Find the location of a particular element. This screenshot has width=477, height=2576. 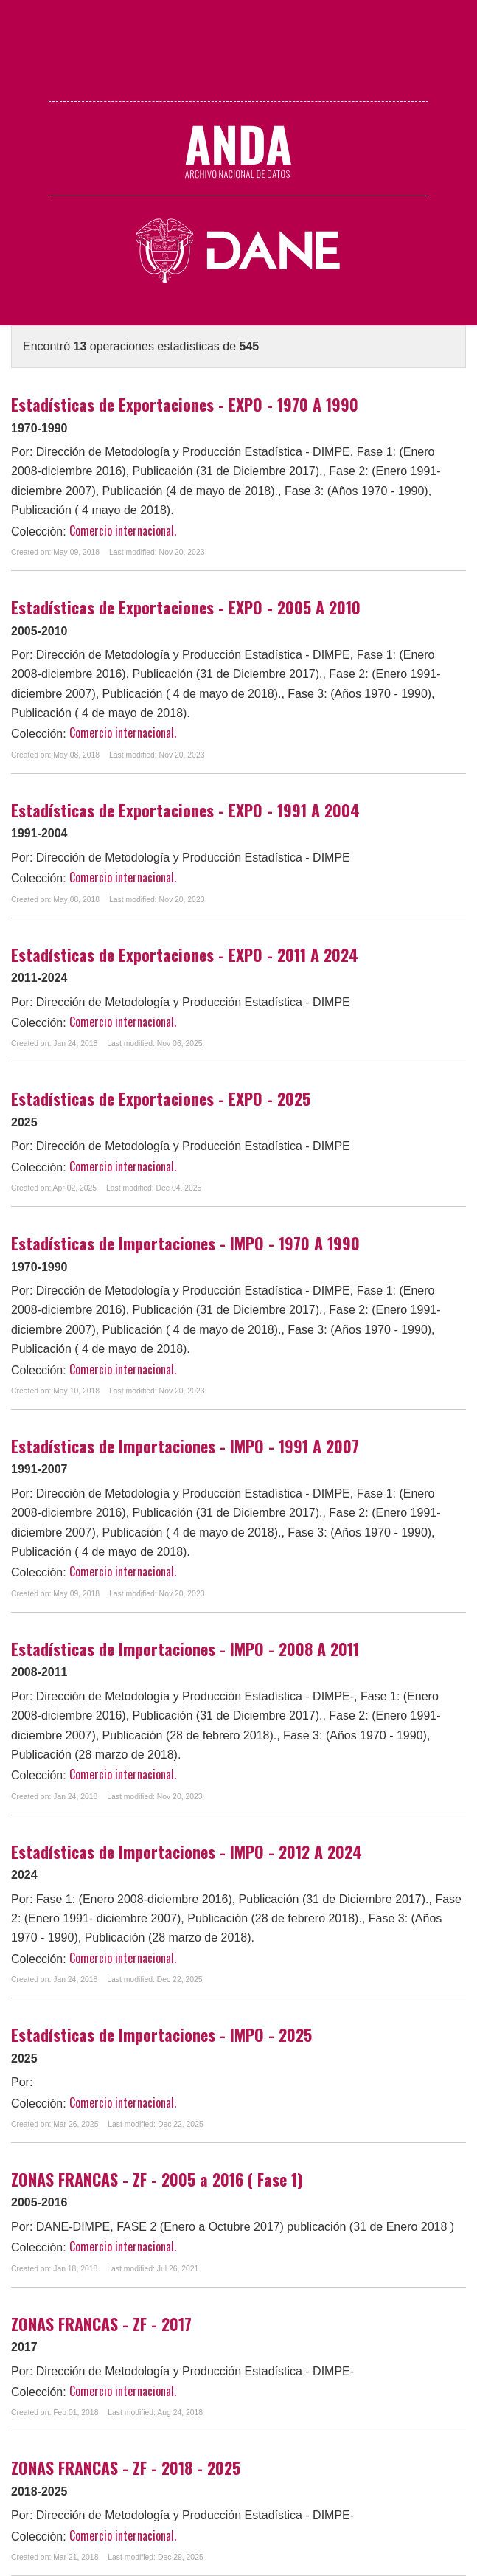

Estadísticas de Exportaciones - EXPO - 1970 A 1990 is located at coordinates (184, 404).